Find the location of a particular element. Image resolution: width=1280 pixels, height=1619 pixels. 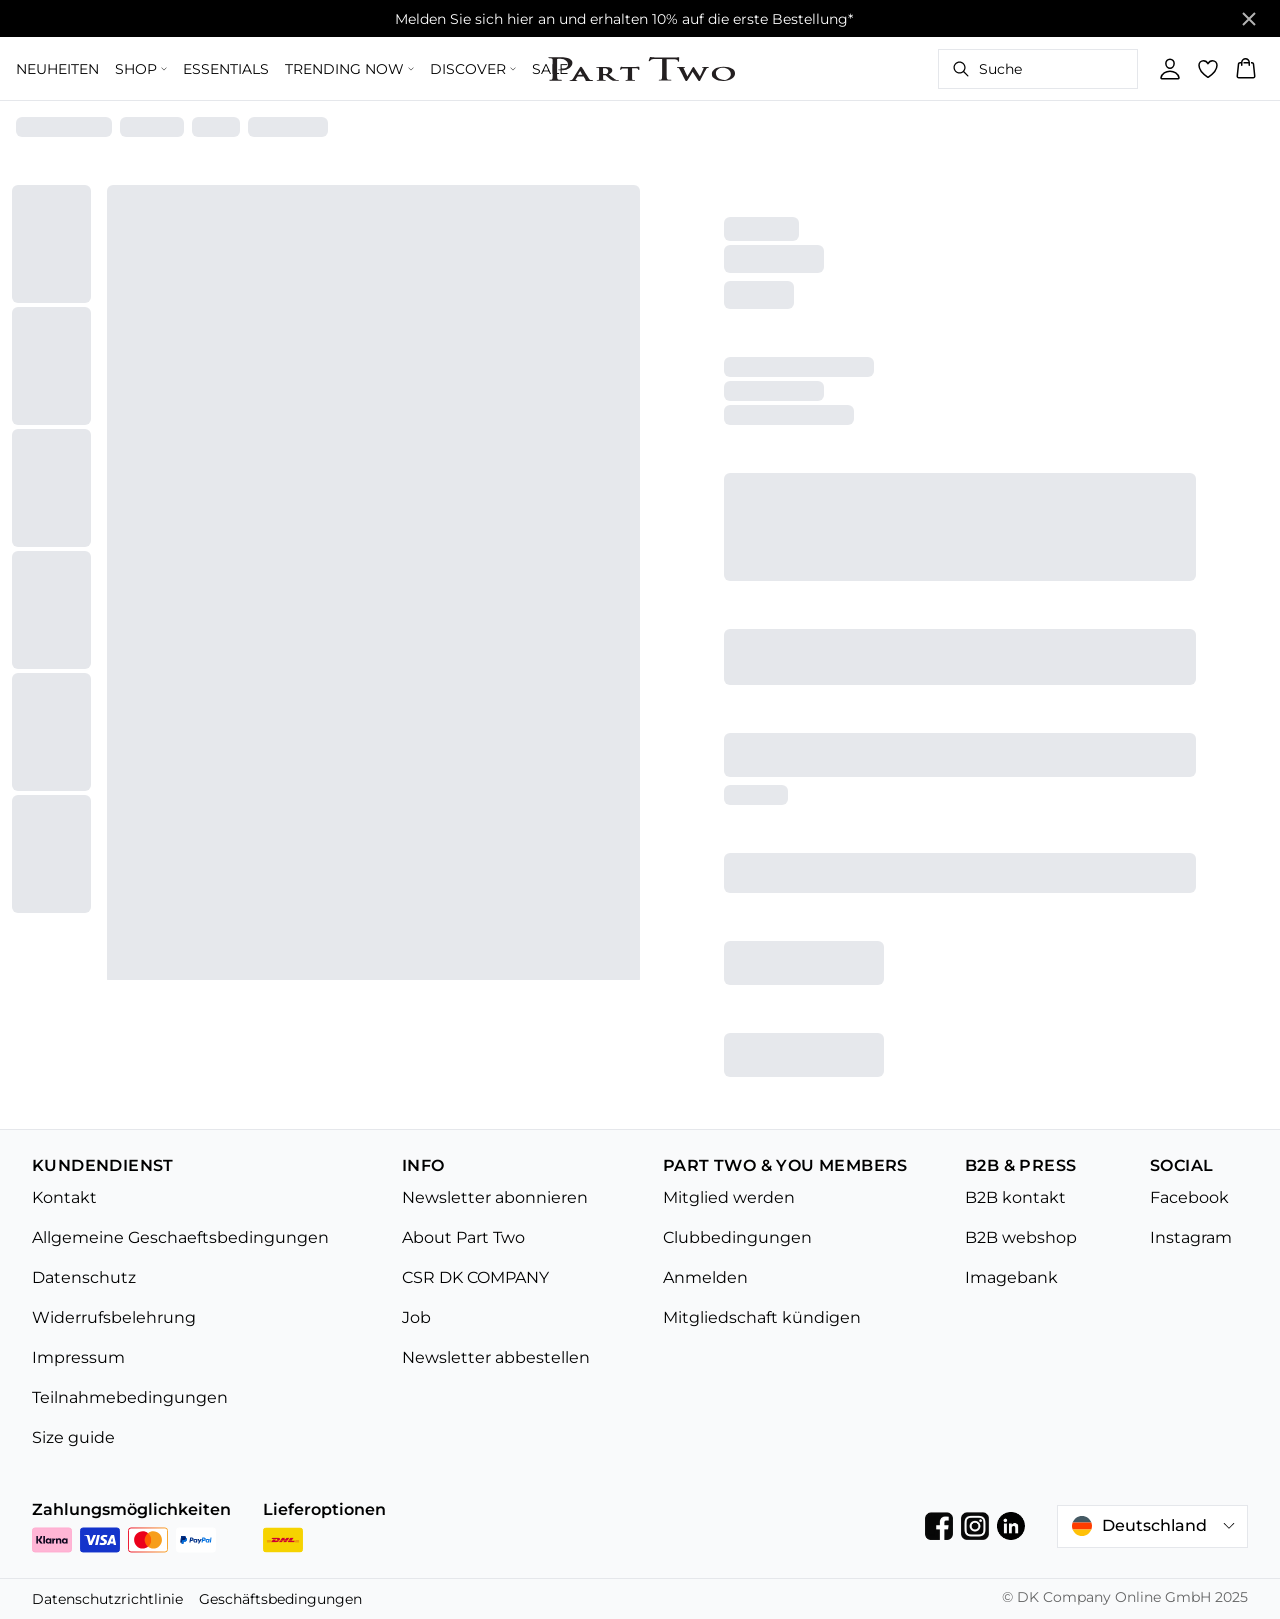

Mitglied werden is located at coordinates (729, 1197).